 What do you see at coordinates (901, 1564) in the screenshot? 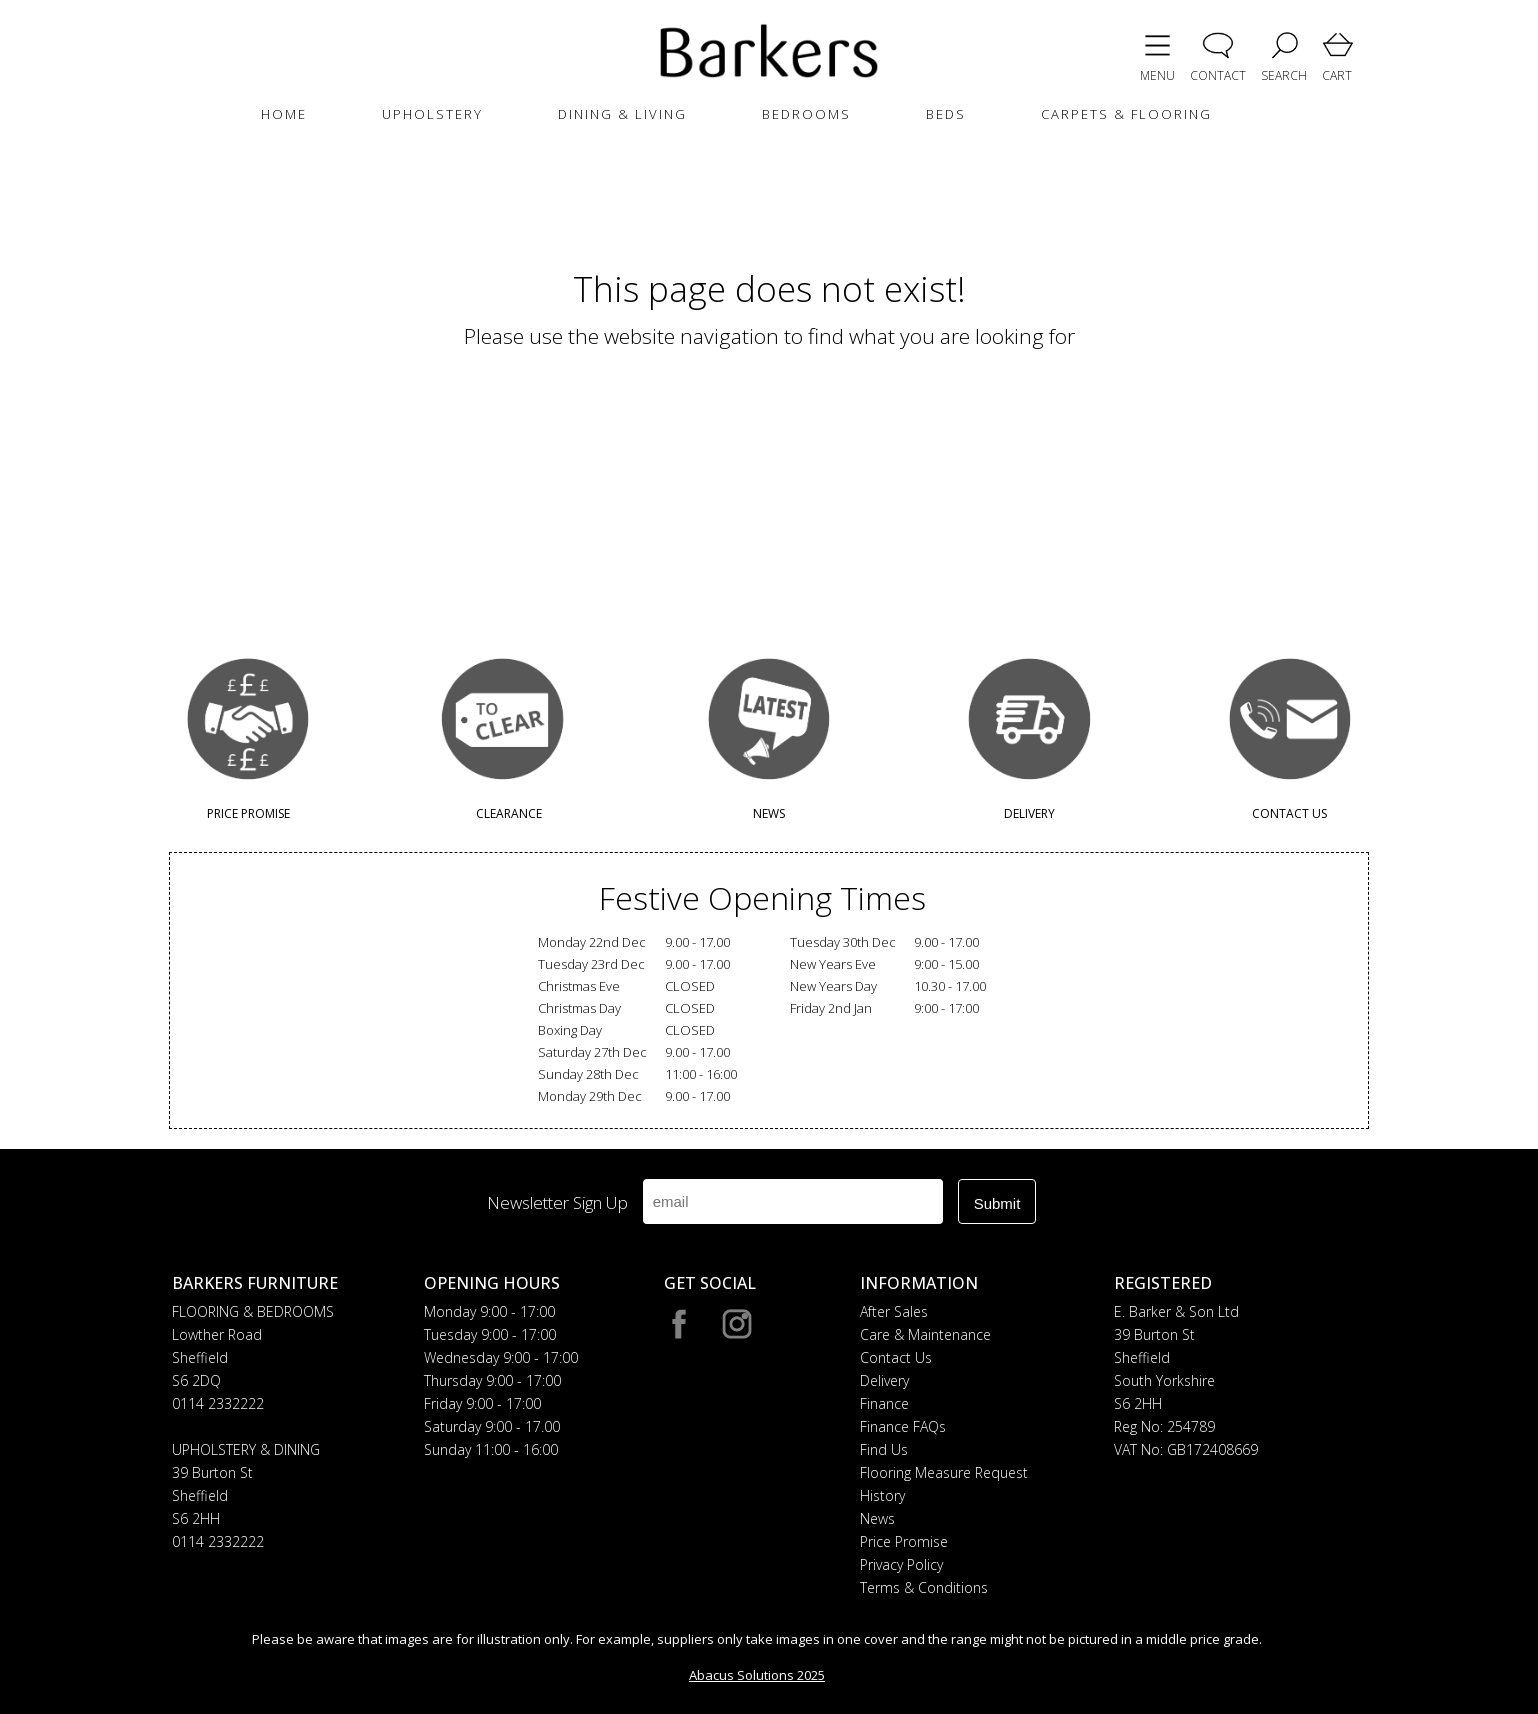
I see `Privacy Policy` at bounding box center [901, 1564].